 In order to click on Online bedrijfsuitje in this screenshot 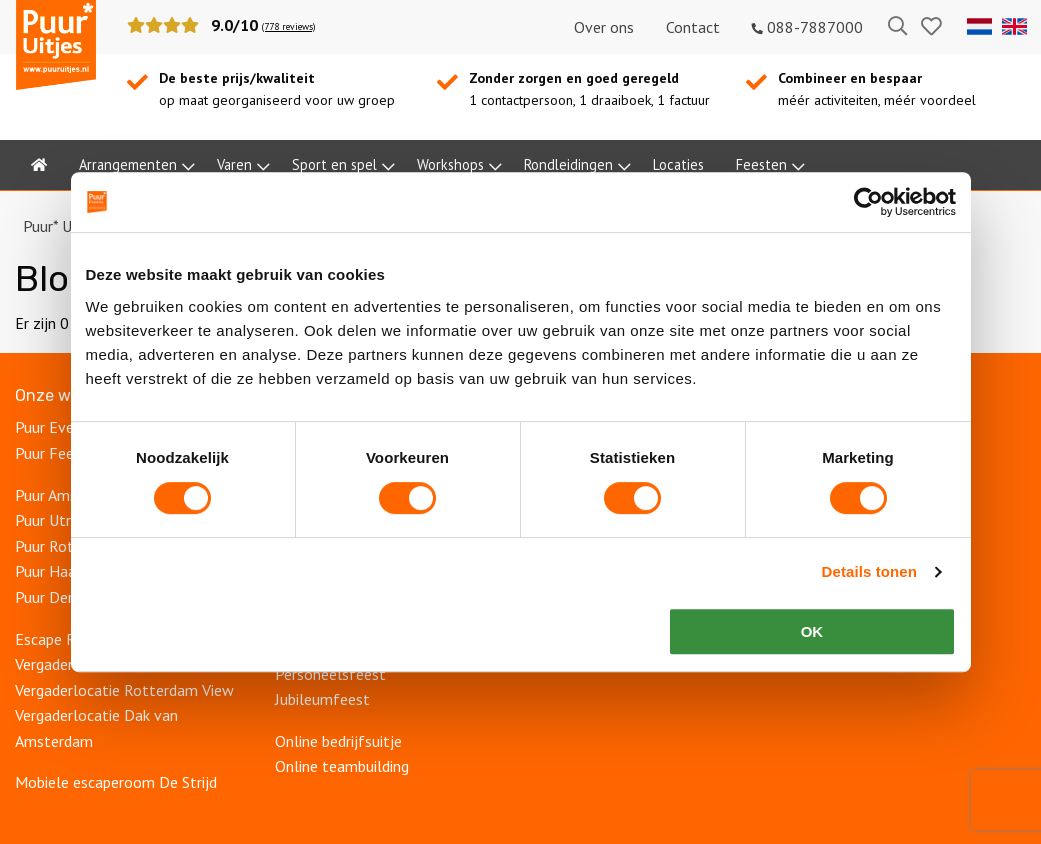, I will do `click(340, 741)`.